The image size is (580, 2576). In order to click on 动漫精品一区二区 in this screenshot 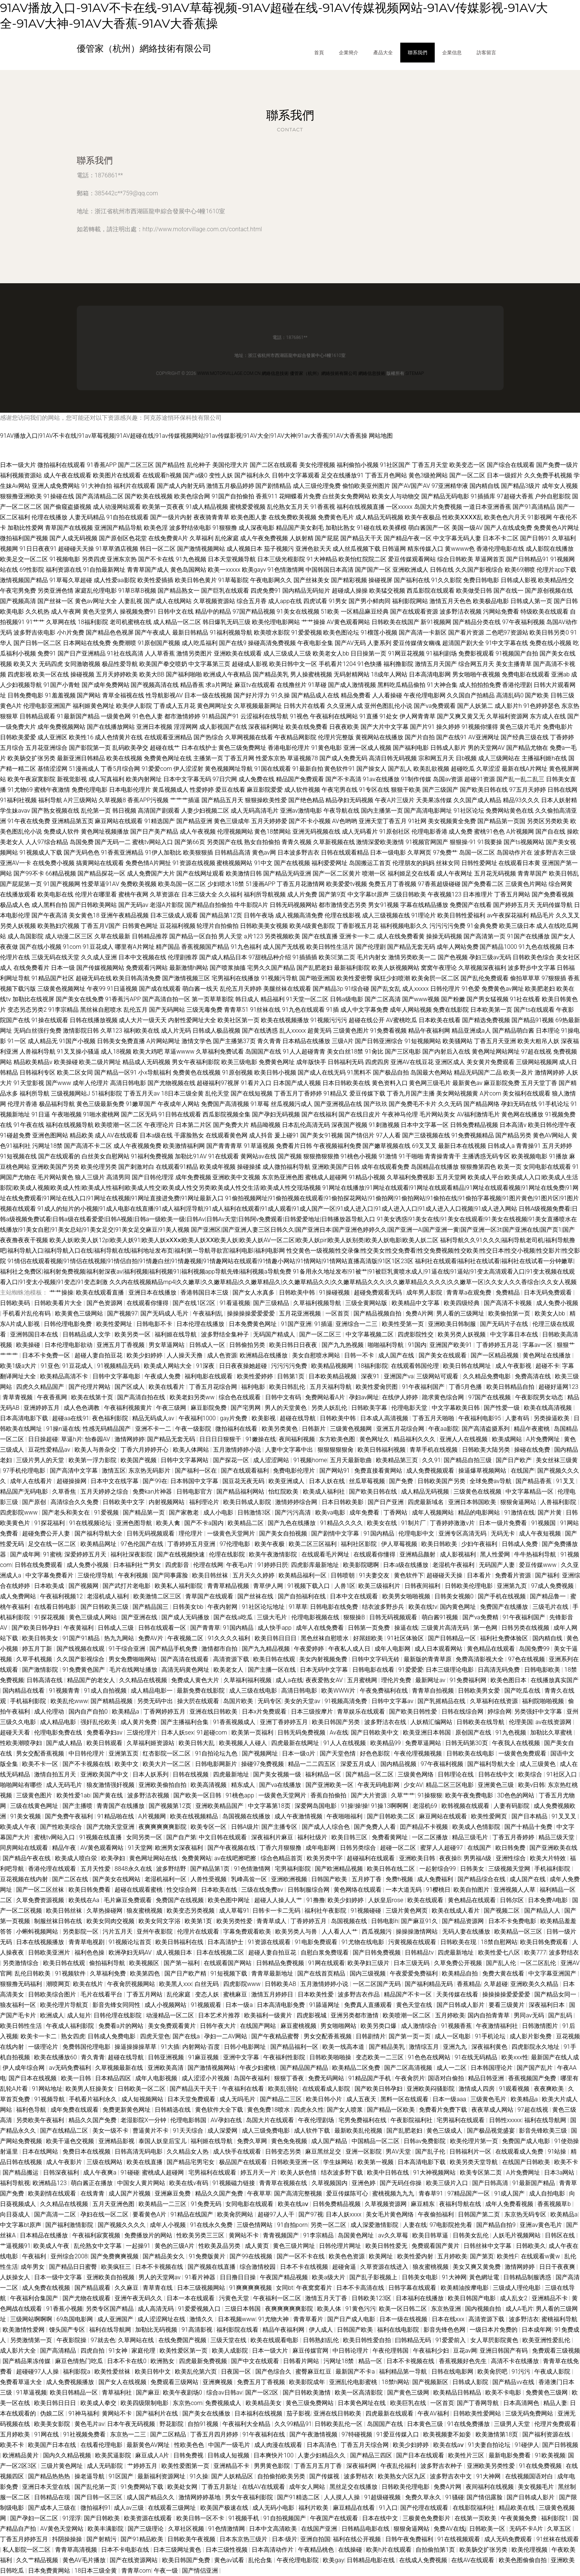, I will do `click(170, 2015)`.